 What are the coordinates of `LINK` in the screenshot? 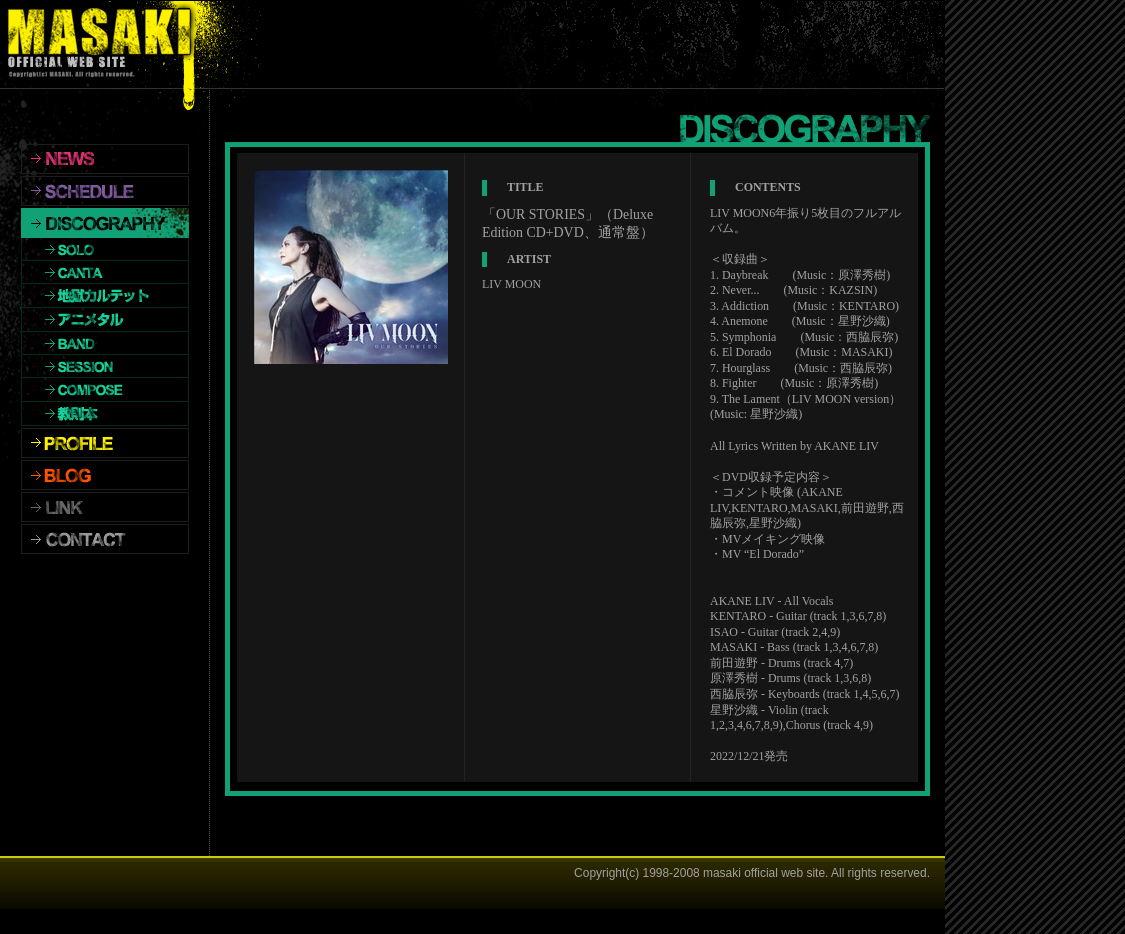 It's located at (105, 507).